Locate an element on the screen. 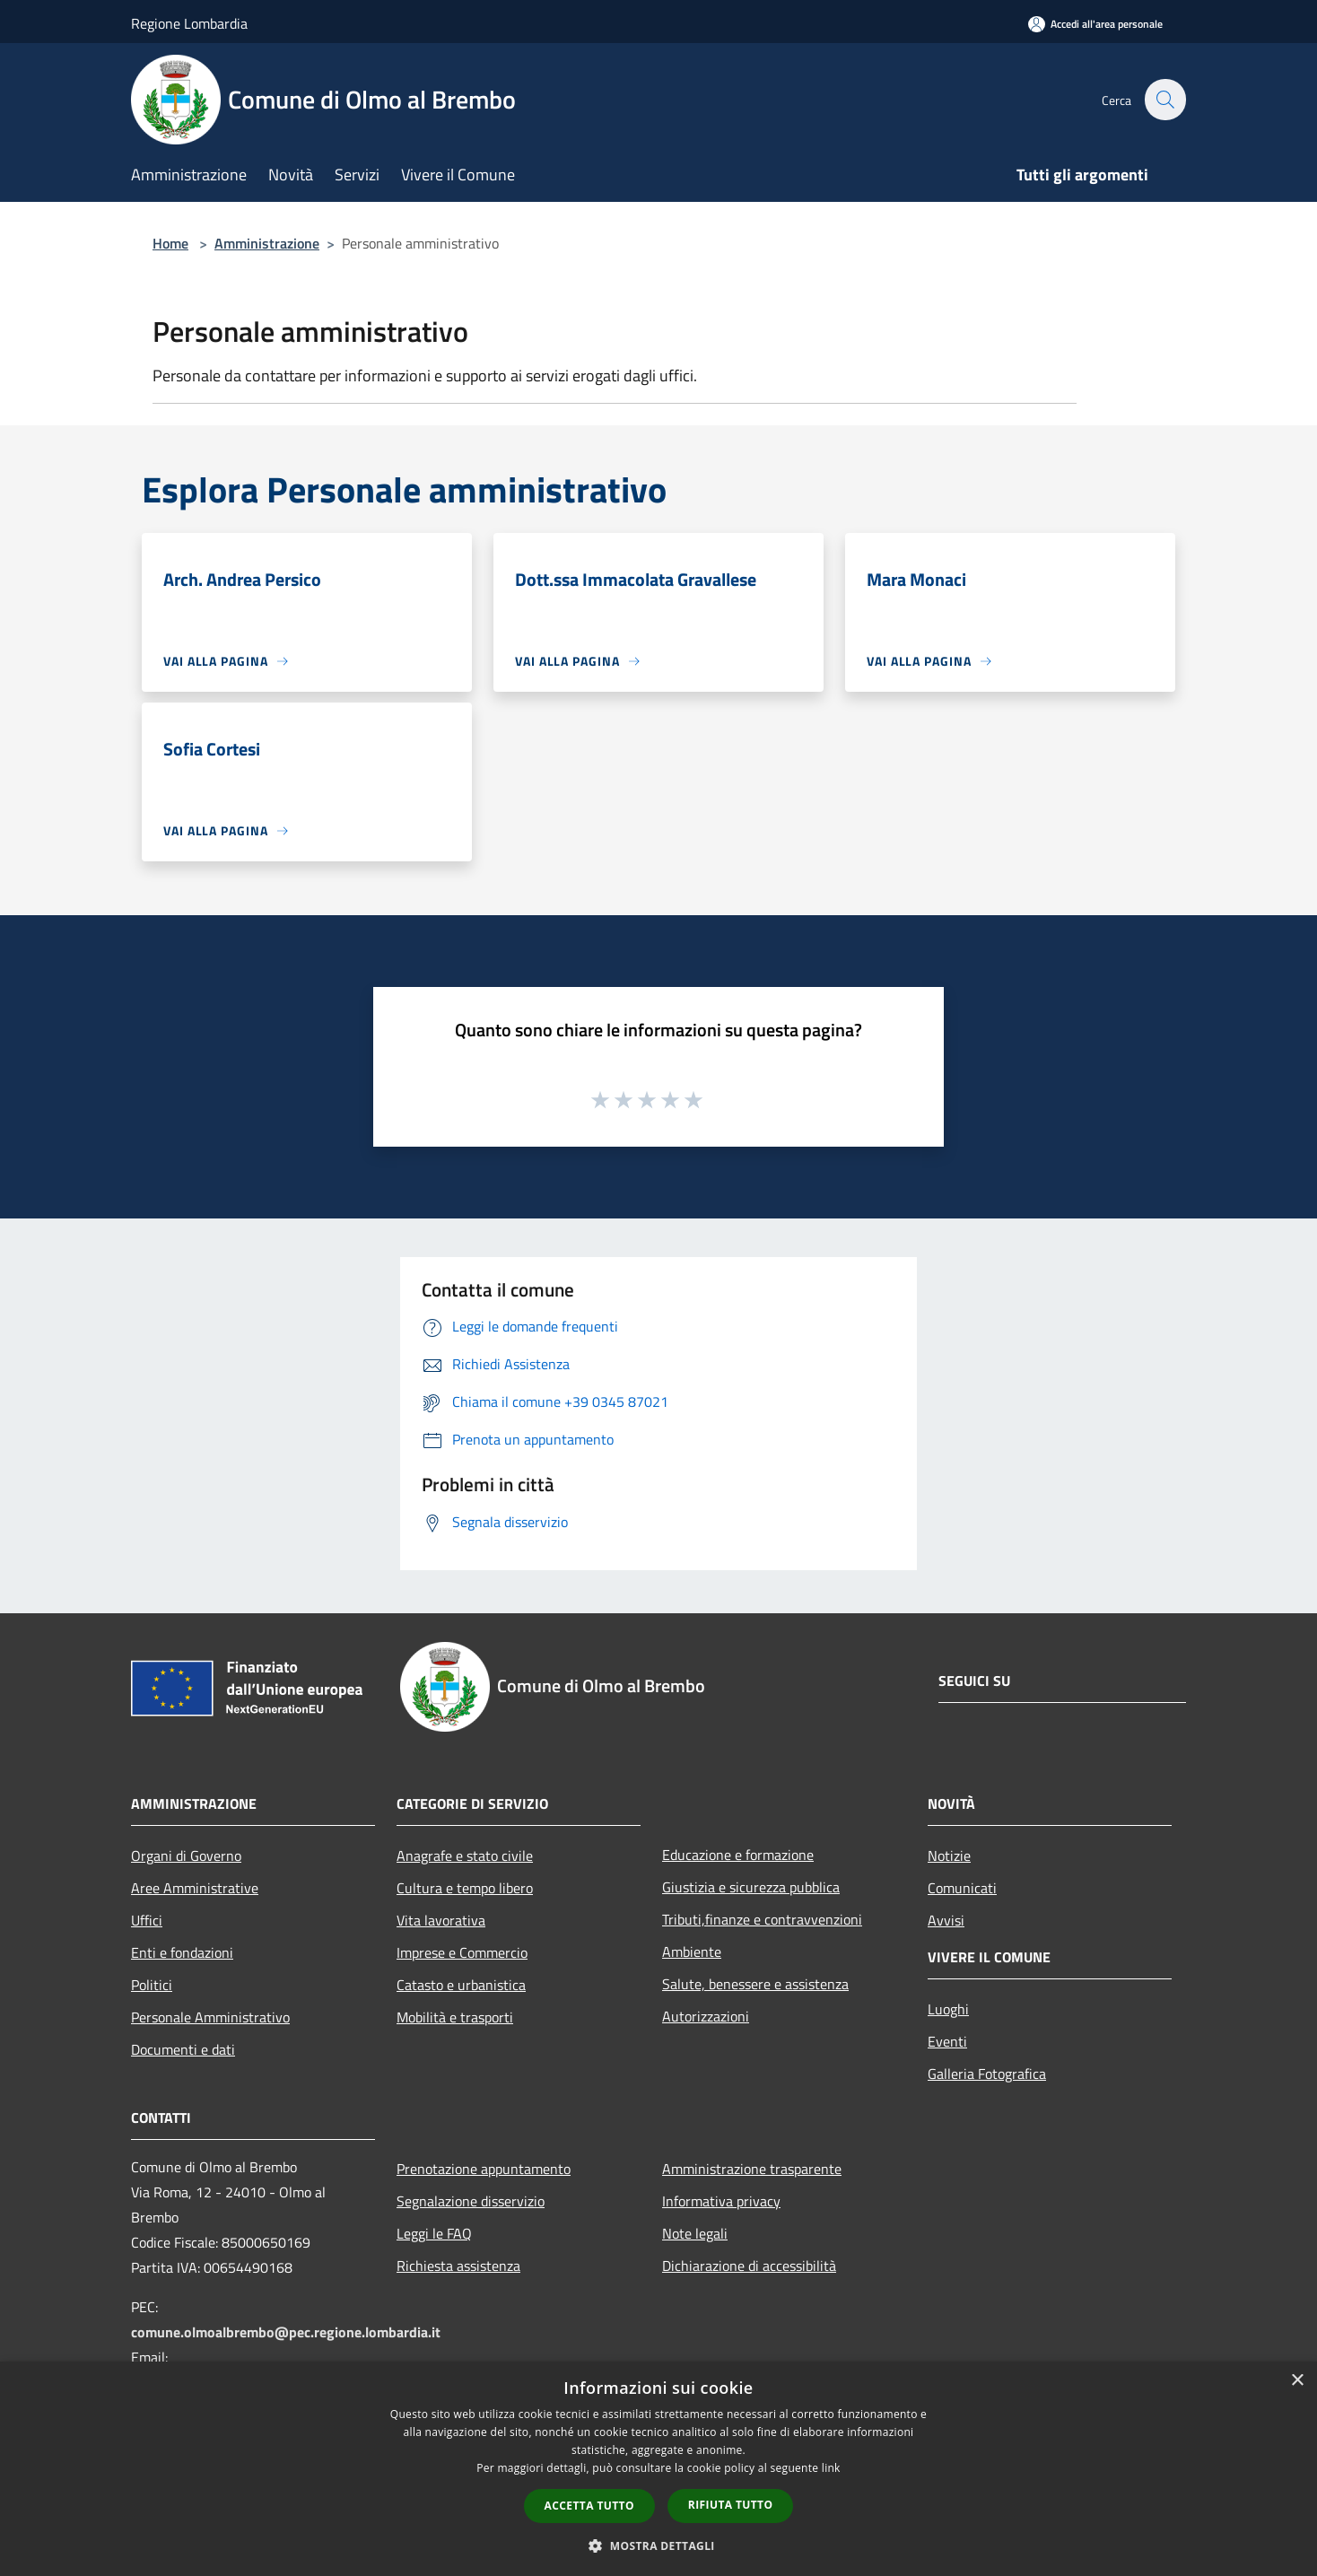  Notizie is located at coordinates (949, 1855).